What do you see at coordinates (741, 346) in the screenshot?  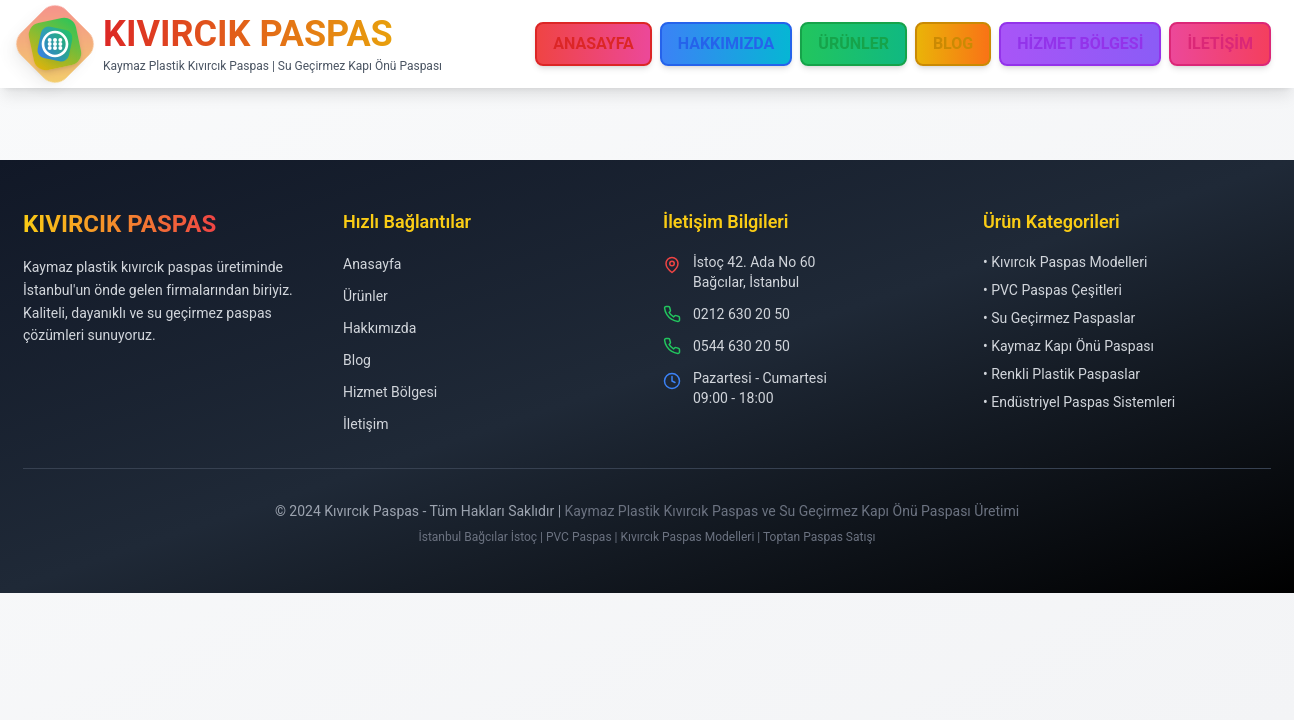 I see `0544 630 20 50` at bounding box center [741, 346].